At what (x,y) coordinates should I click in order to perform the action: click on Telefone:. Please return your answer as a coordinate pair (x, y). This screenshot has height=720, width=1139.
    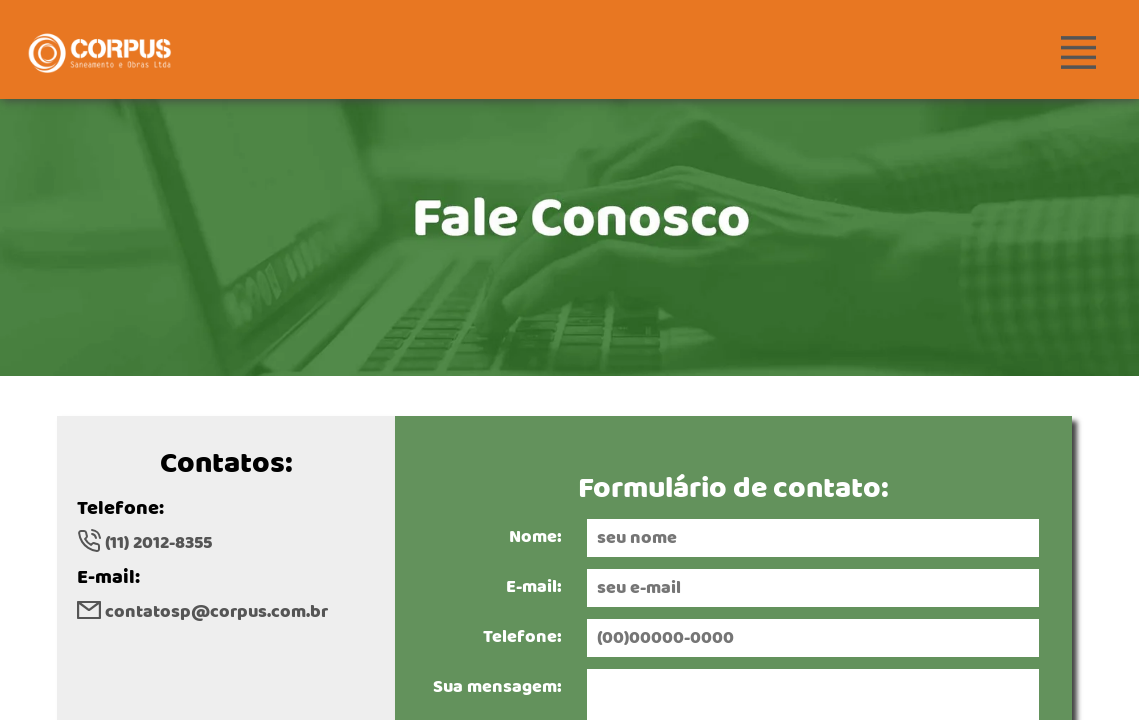
    Looking at the image, I should click on (522, 637).